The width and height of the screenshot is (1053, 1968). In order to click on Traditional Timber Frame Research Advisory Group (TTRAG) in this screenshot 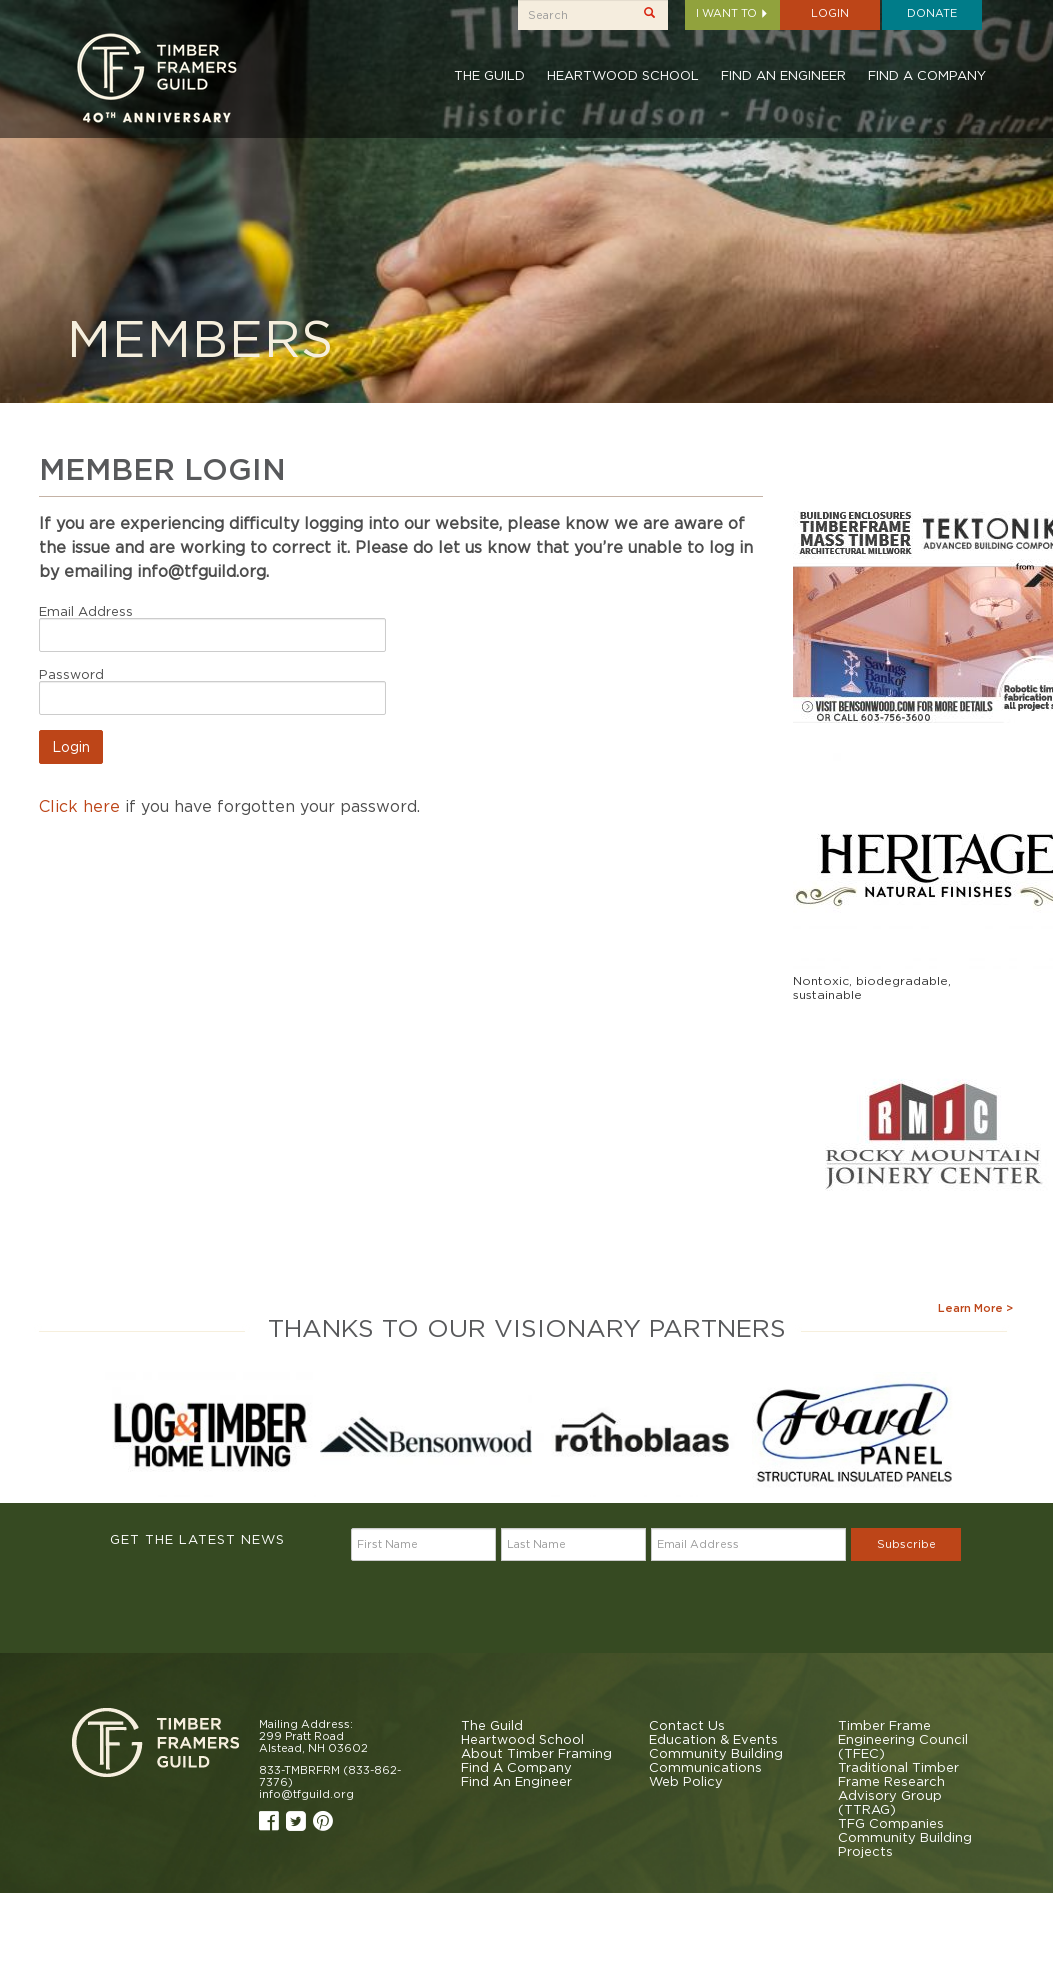, I will do `click(898, 1788)`.